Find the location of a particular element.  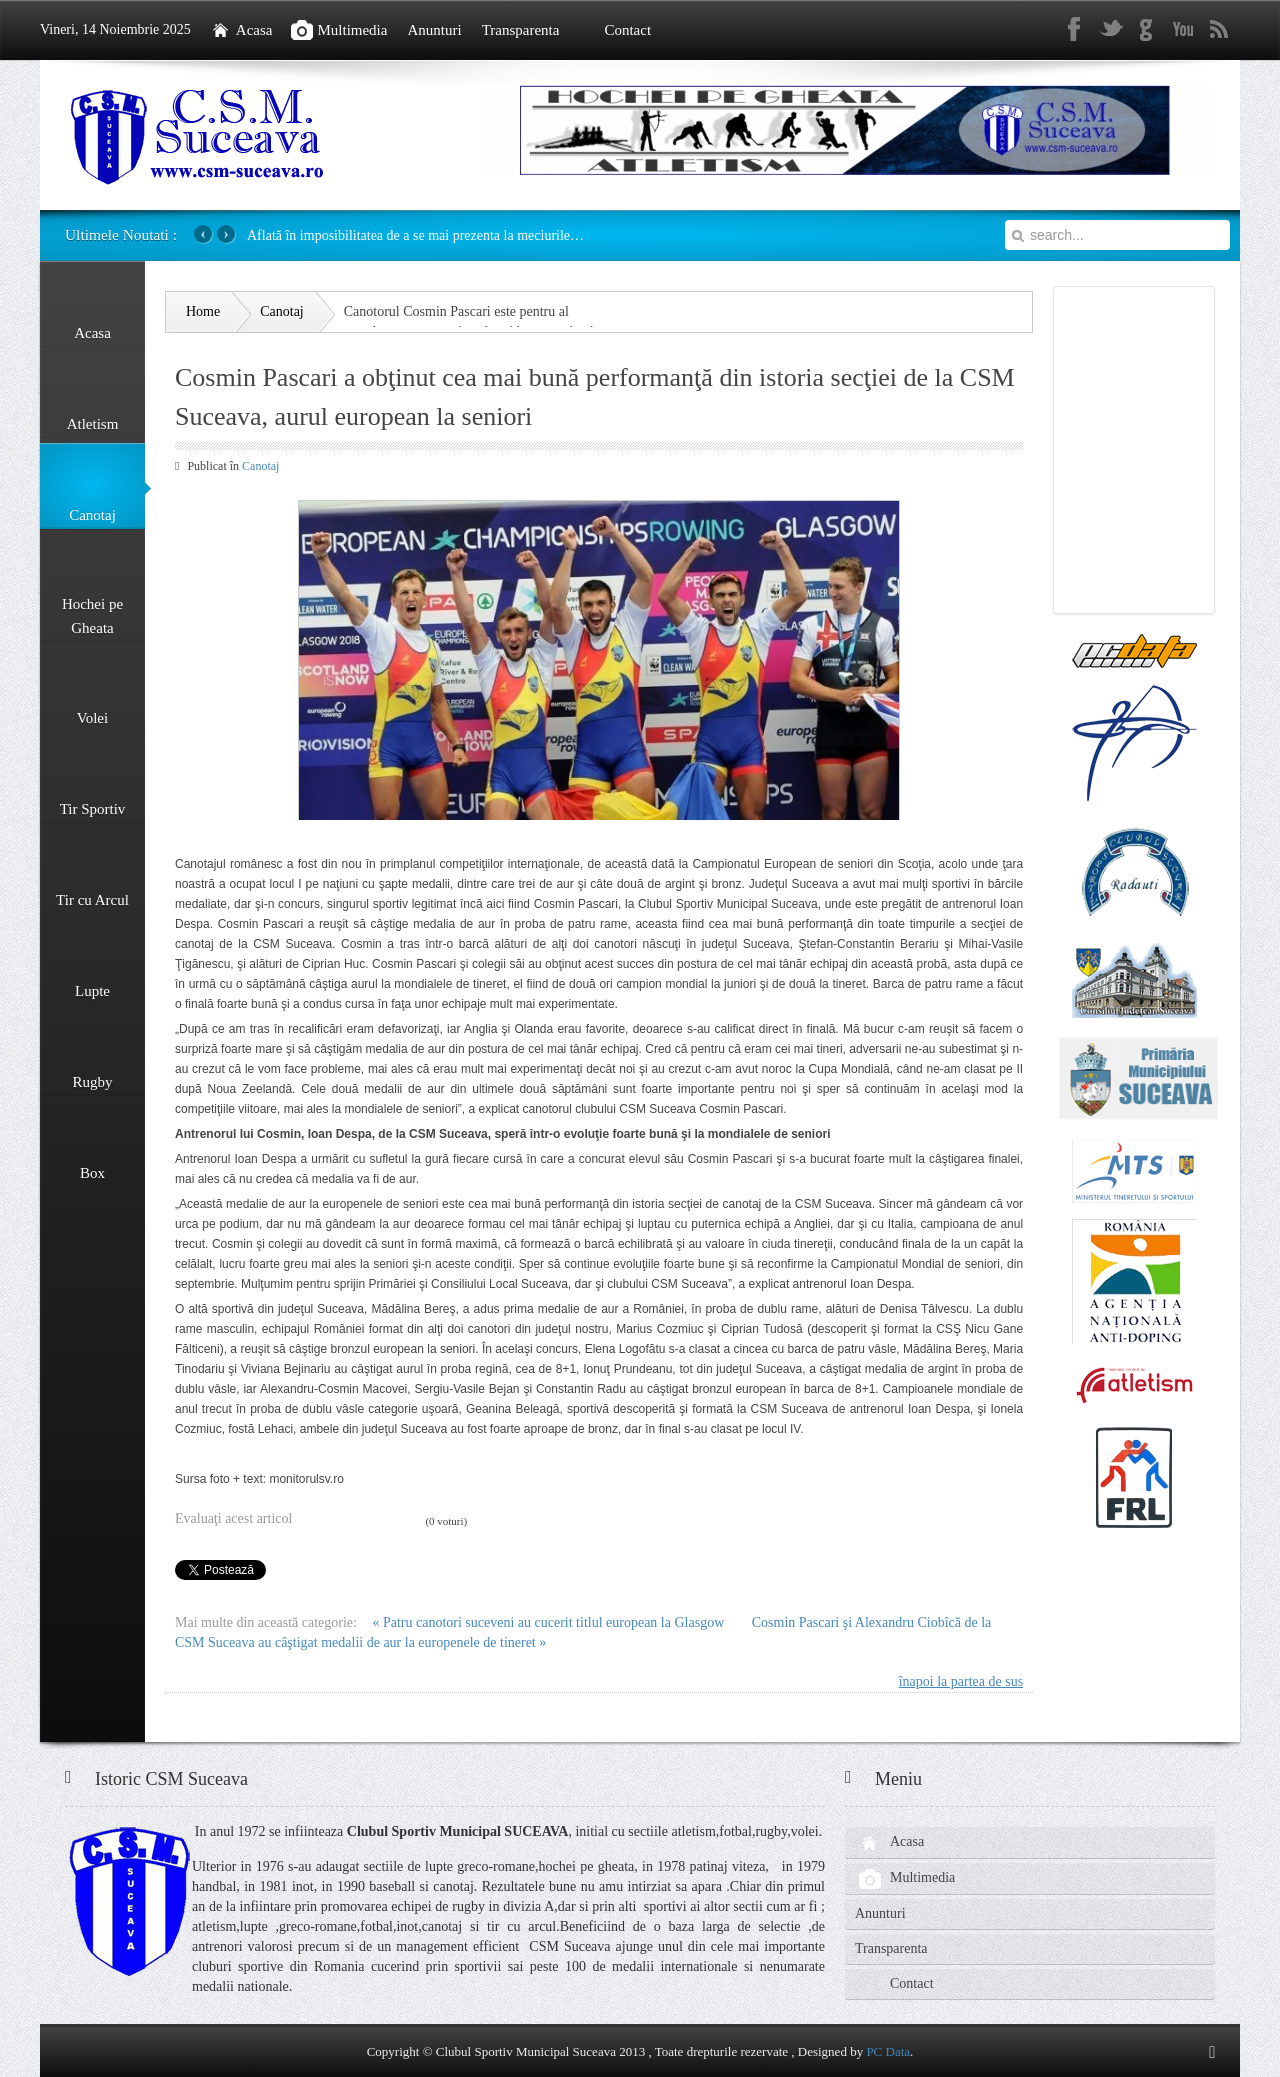

Aflată în imposibilitatea de a se mai prezenta la meciurile is located at coordinates (415, 235).